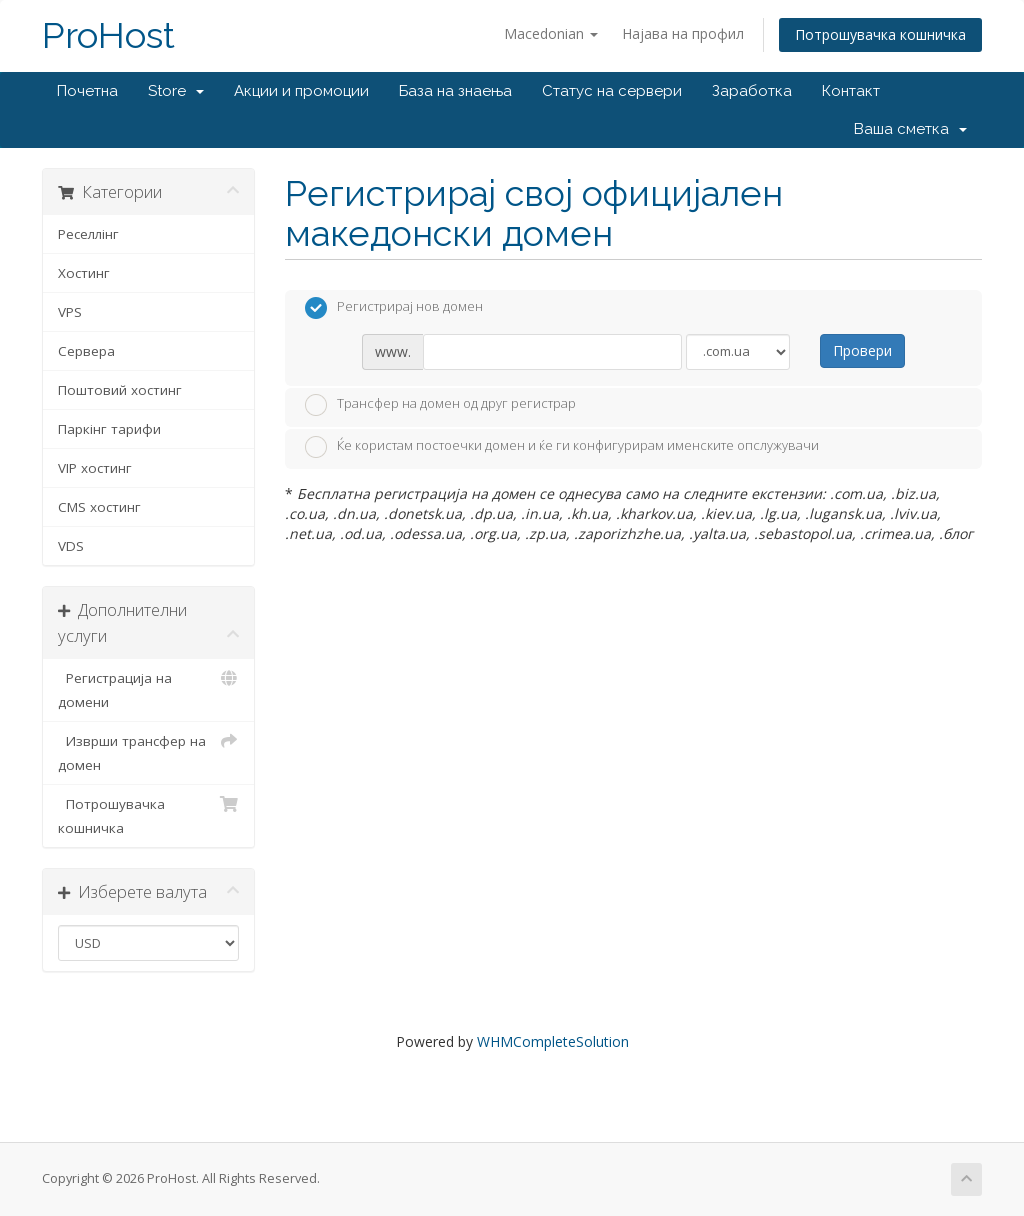  I want to click on Почетна, so click(87, 91).